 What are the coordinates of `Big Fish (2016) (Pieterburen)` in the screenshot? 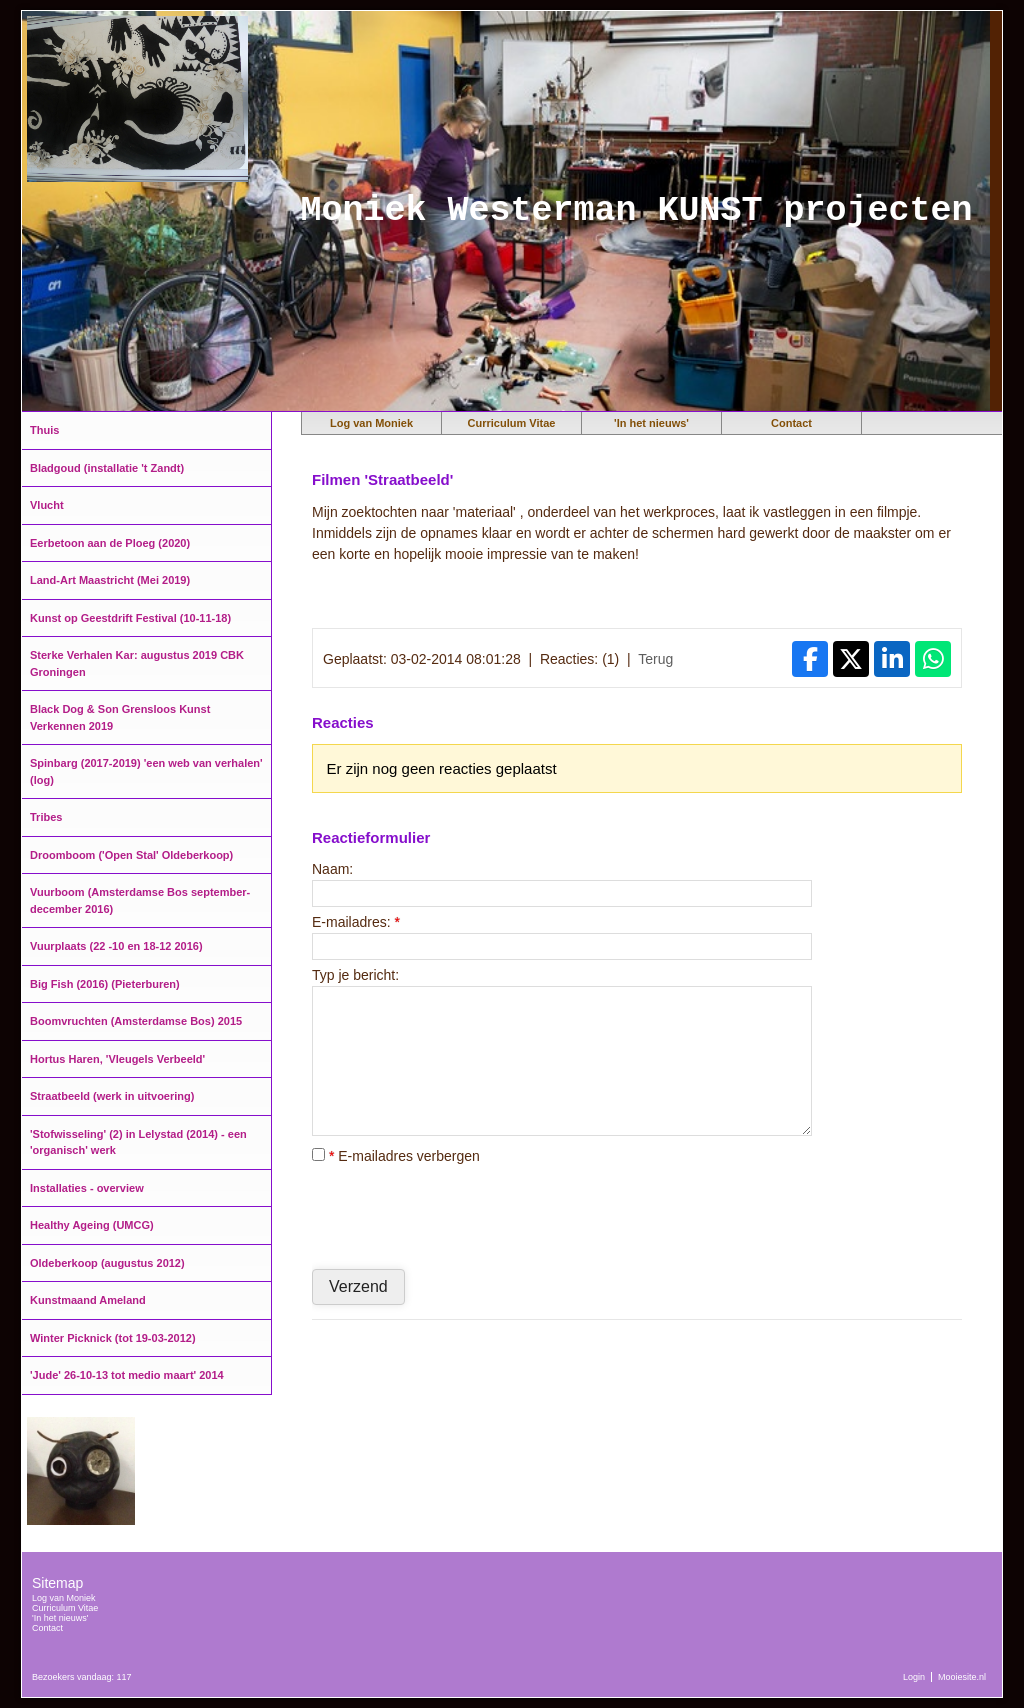 It's located at (105, 984).